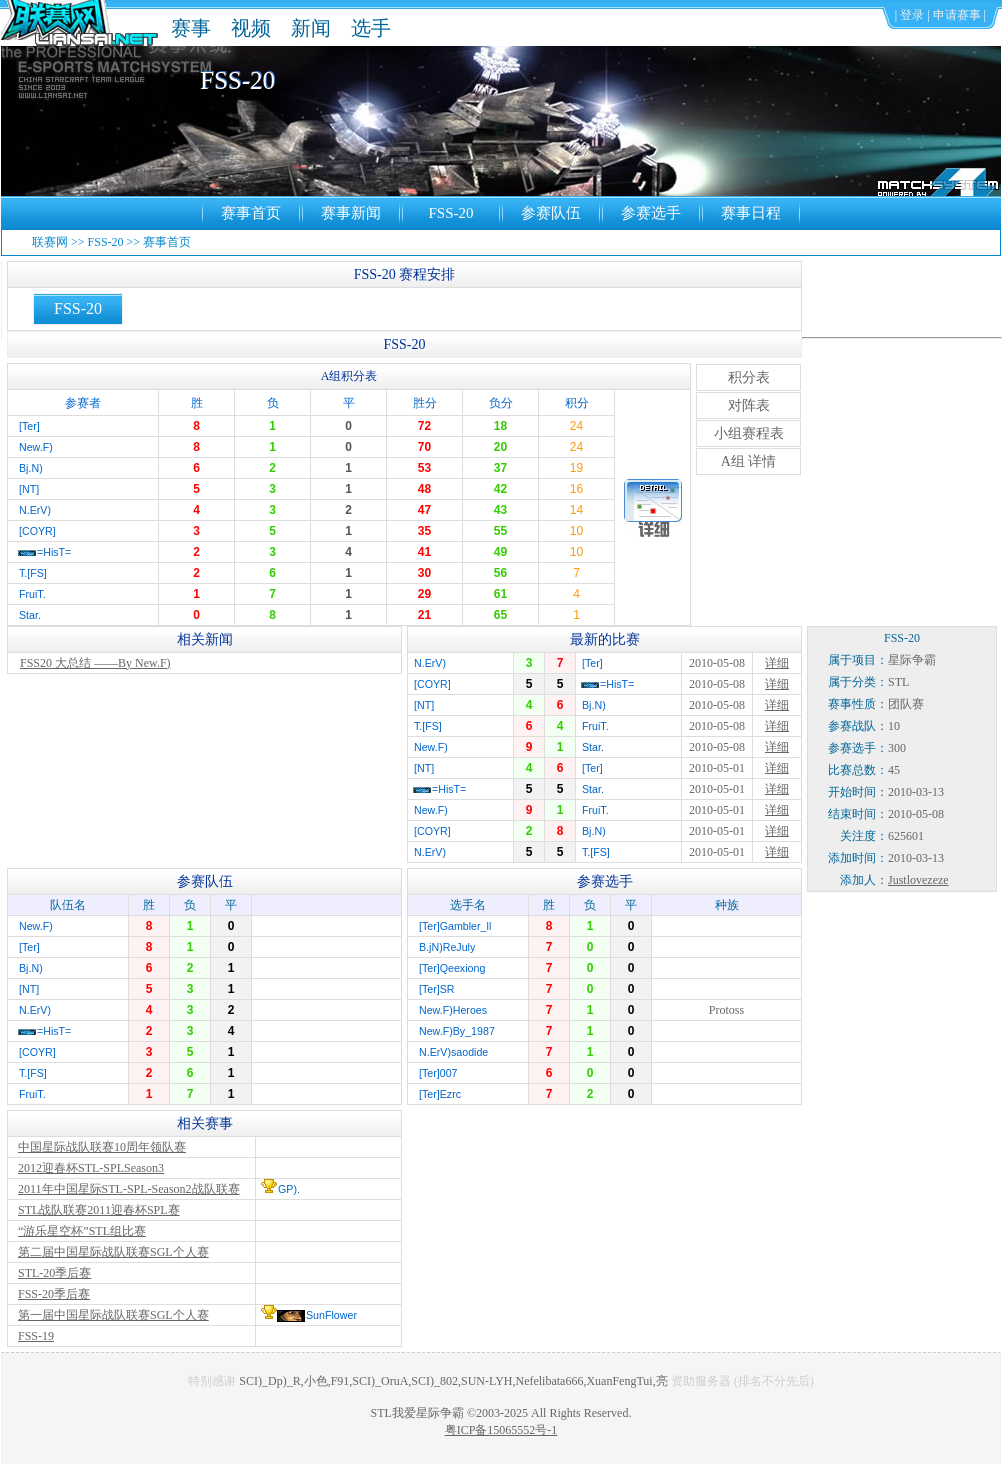 The width and height of the screenshot is (1002, 1464). What do you see at coordinates (99, 1210) in the screenshot?
I see `STL战队联赛2011迎春杯SPL赛` at bounding box center [99, 1210].